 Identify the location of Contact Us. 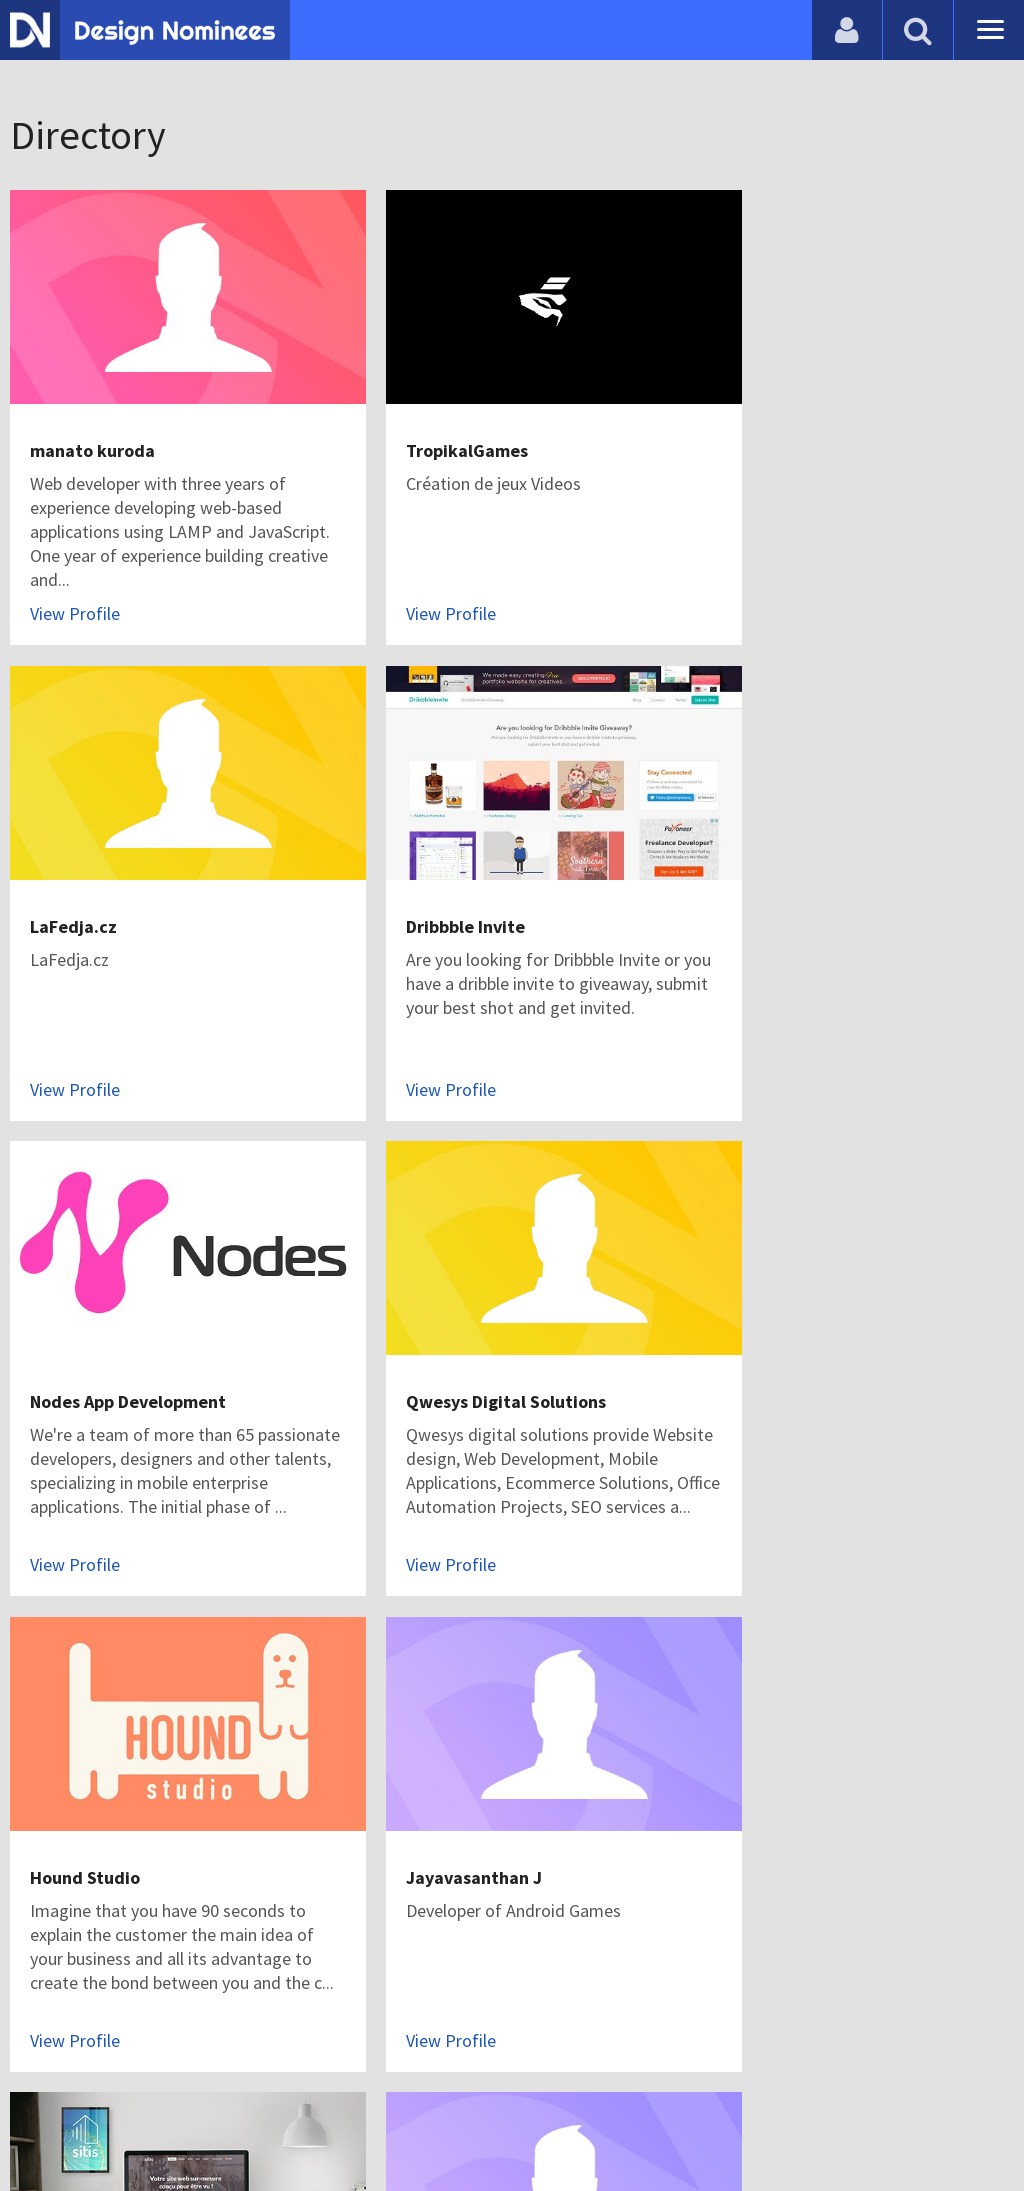
(117, 2125).